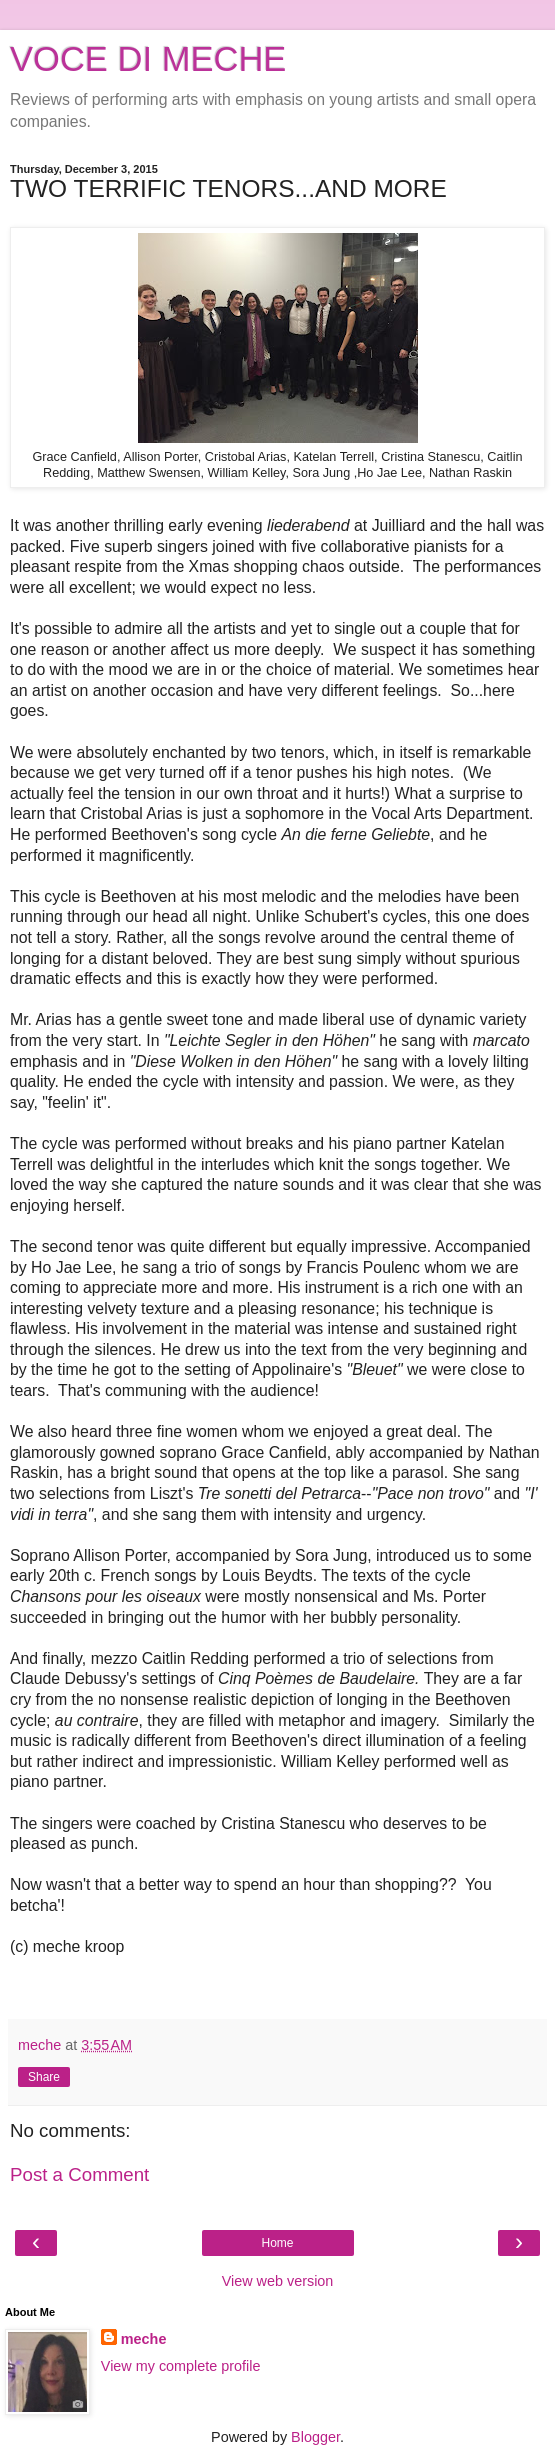  I want to click on meche, so click(144, 2339).